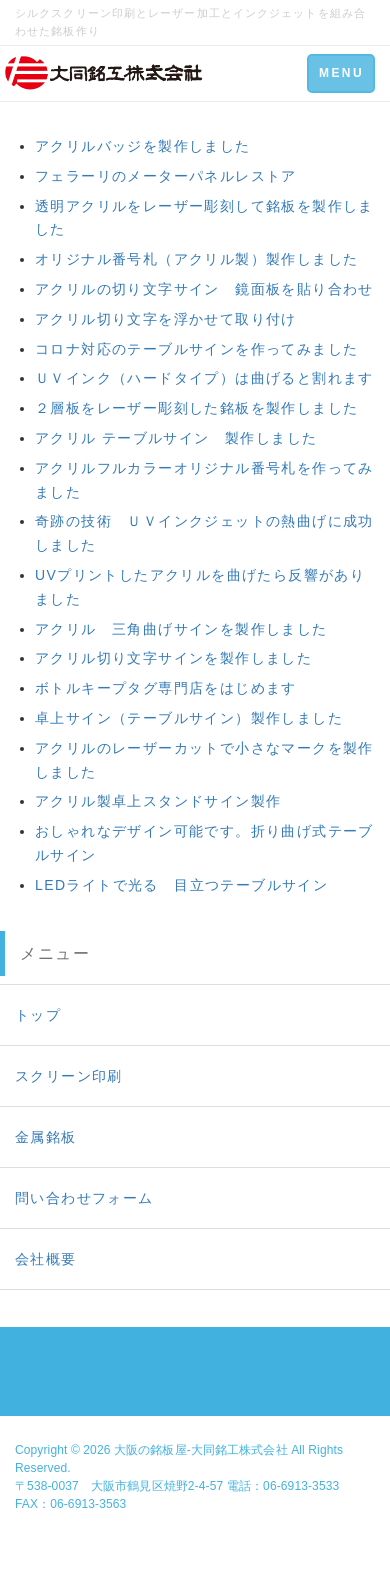 This screenshot has height=1575, width=390. Describe the element at coordinates (204, 378) in the screenshot. I see `ＵＶインク（ハードタイプ）は曲げると割れます` at that location.